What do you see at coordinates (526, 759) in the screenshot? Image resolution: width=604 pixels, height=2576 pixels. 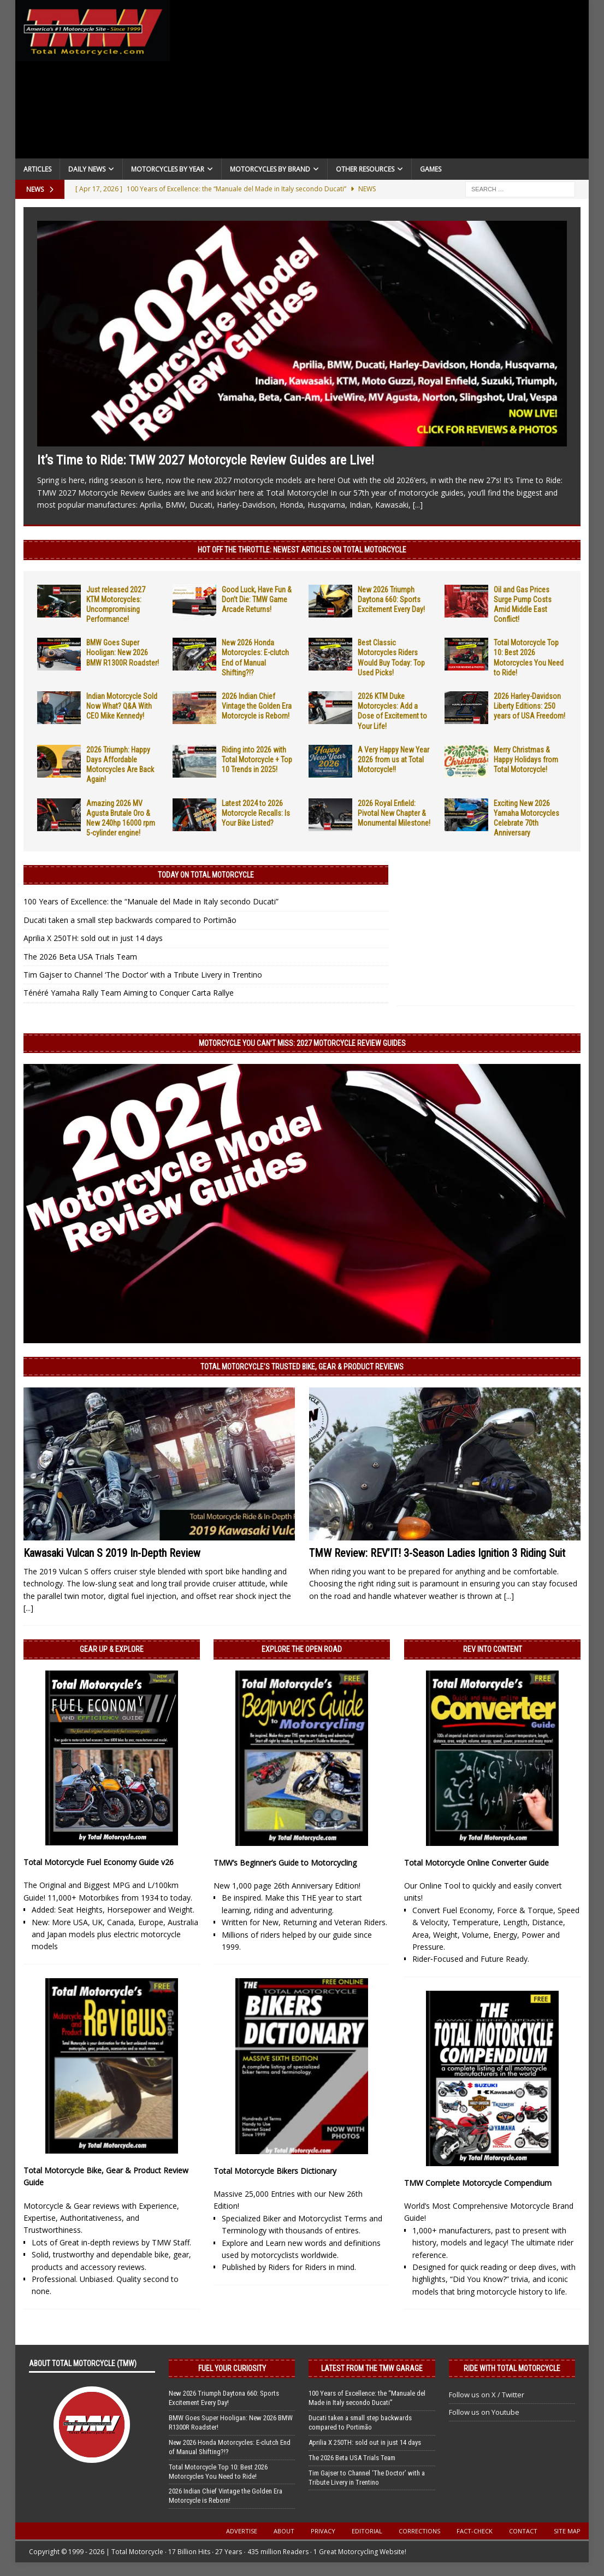 I see `Merry Christmas & Happy Holidays from Total Motorcycle!` at bounding box center [526, 759].